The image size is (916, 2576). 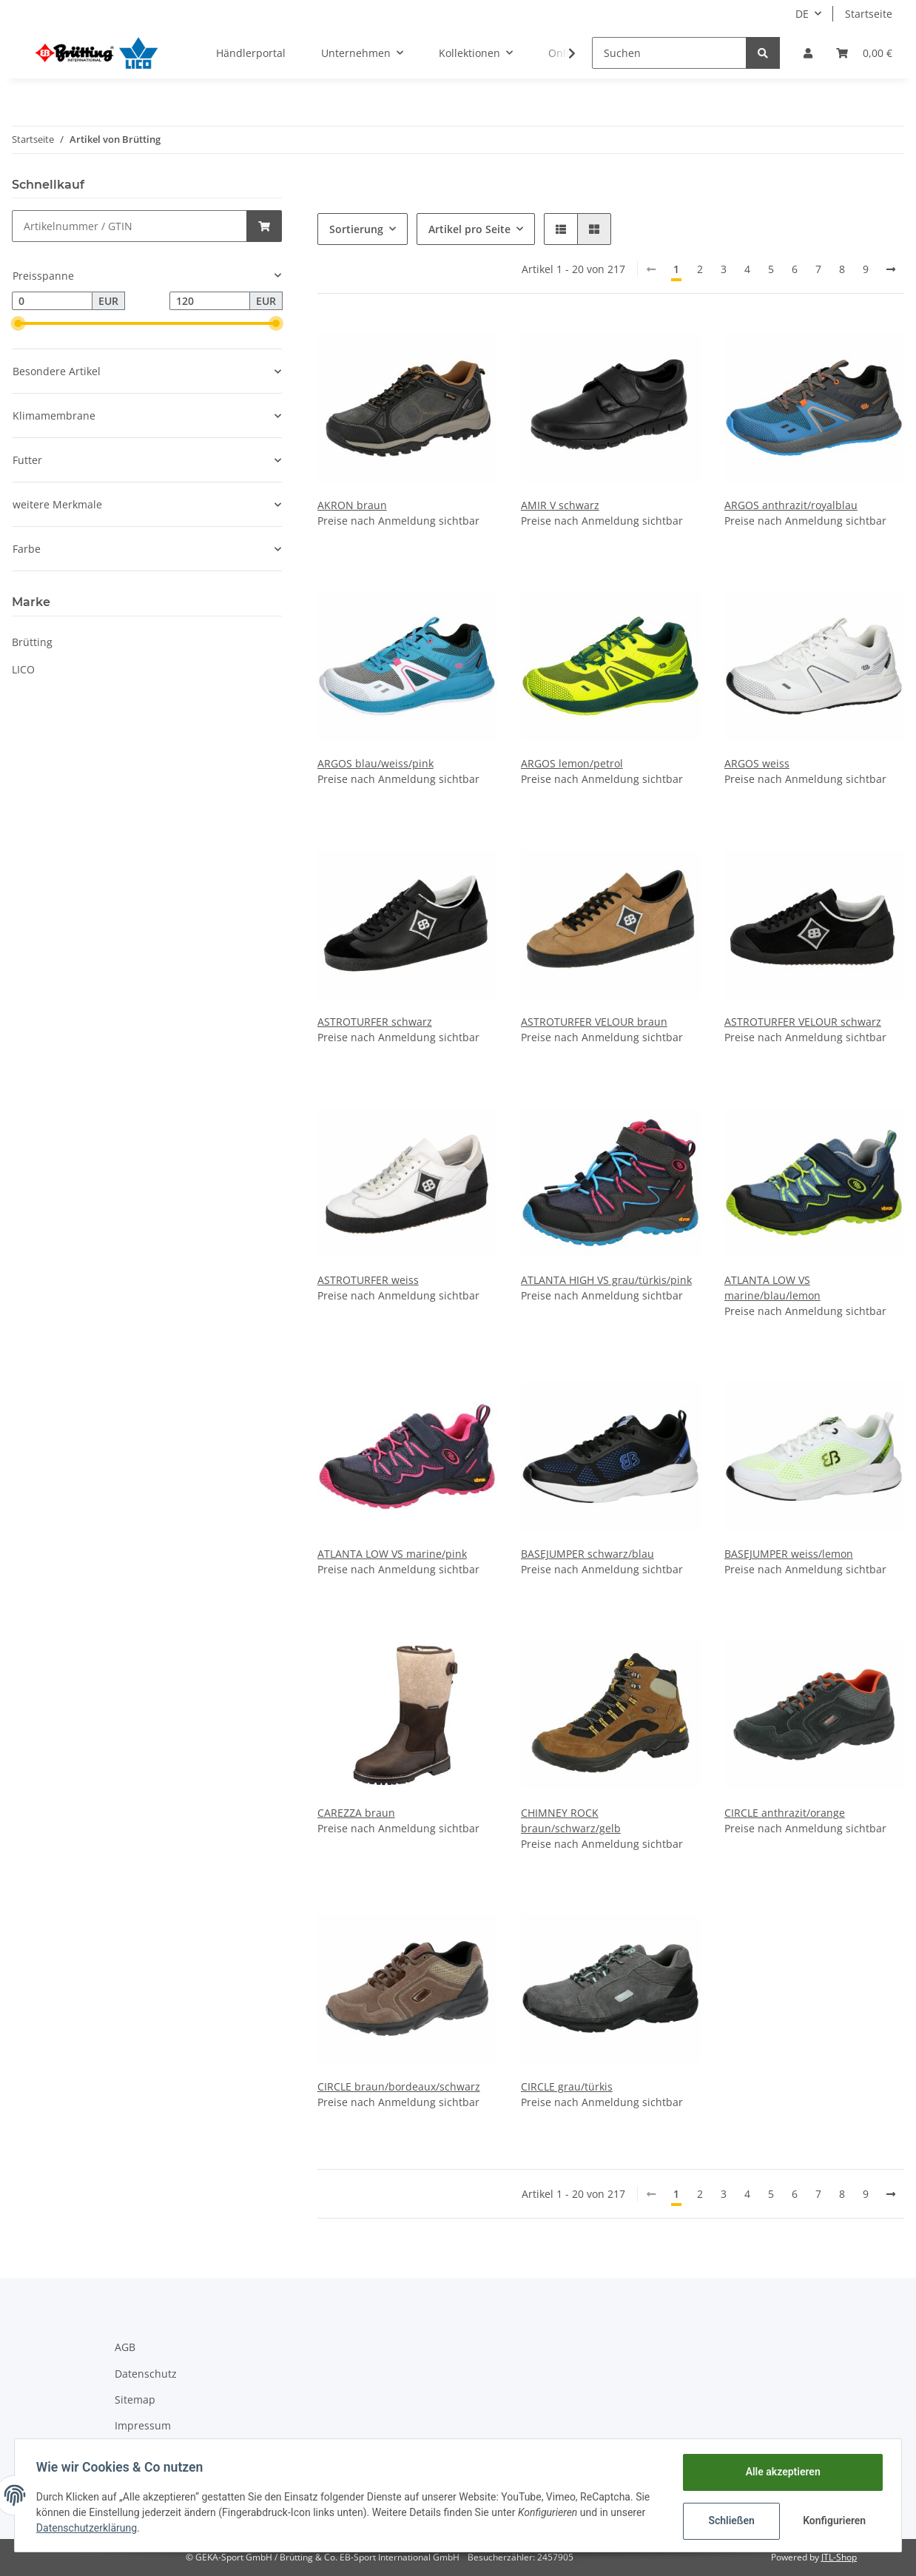 I want to click on [weiter], so click(x=891, y=269).